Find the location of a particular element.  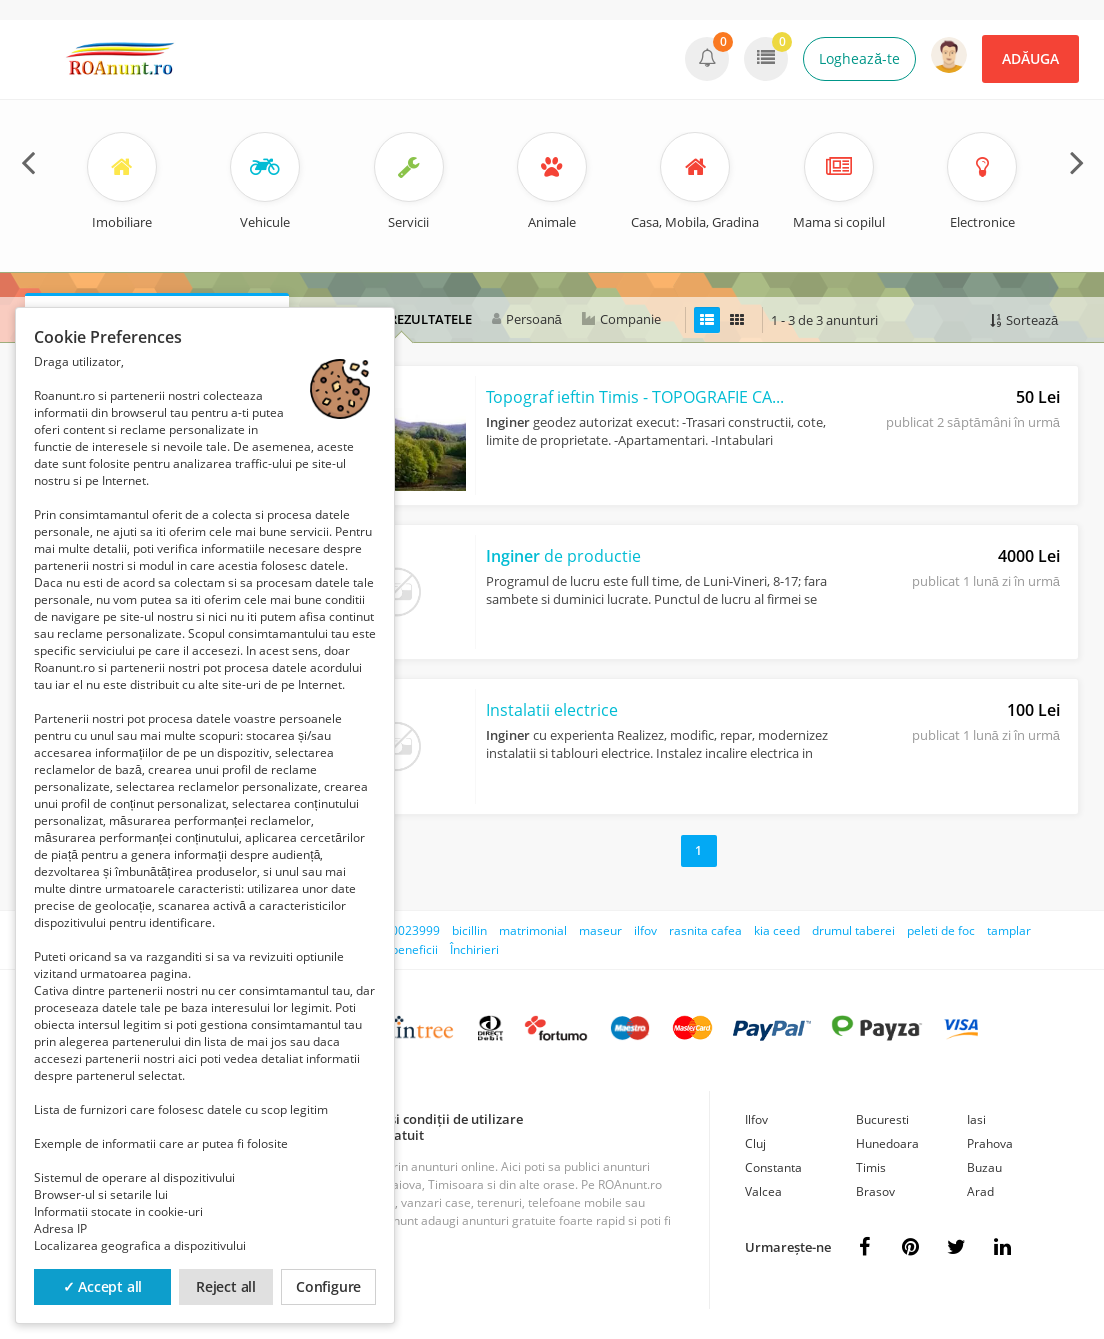

Valcea is located at coordinates (763, 1191).